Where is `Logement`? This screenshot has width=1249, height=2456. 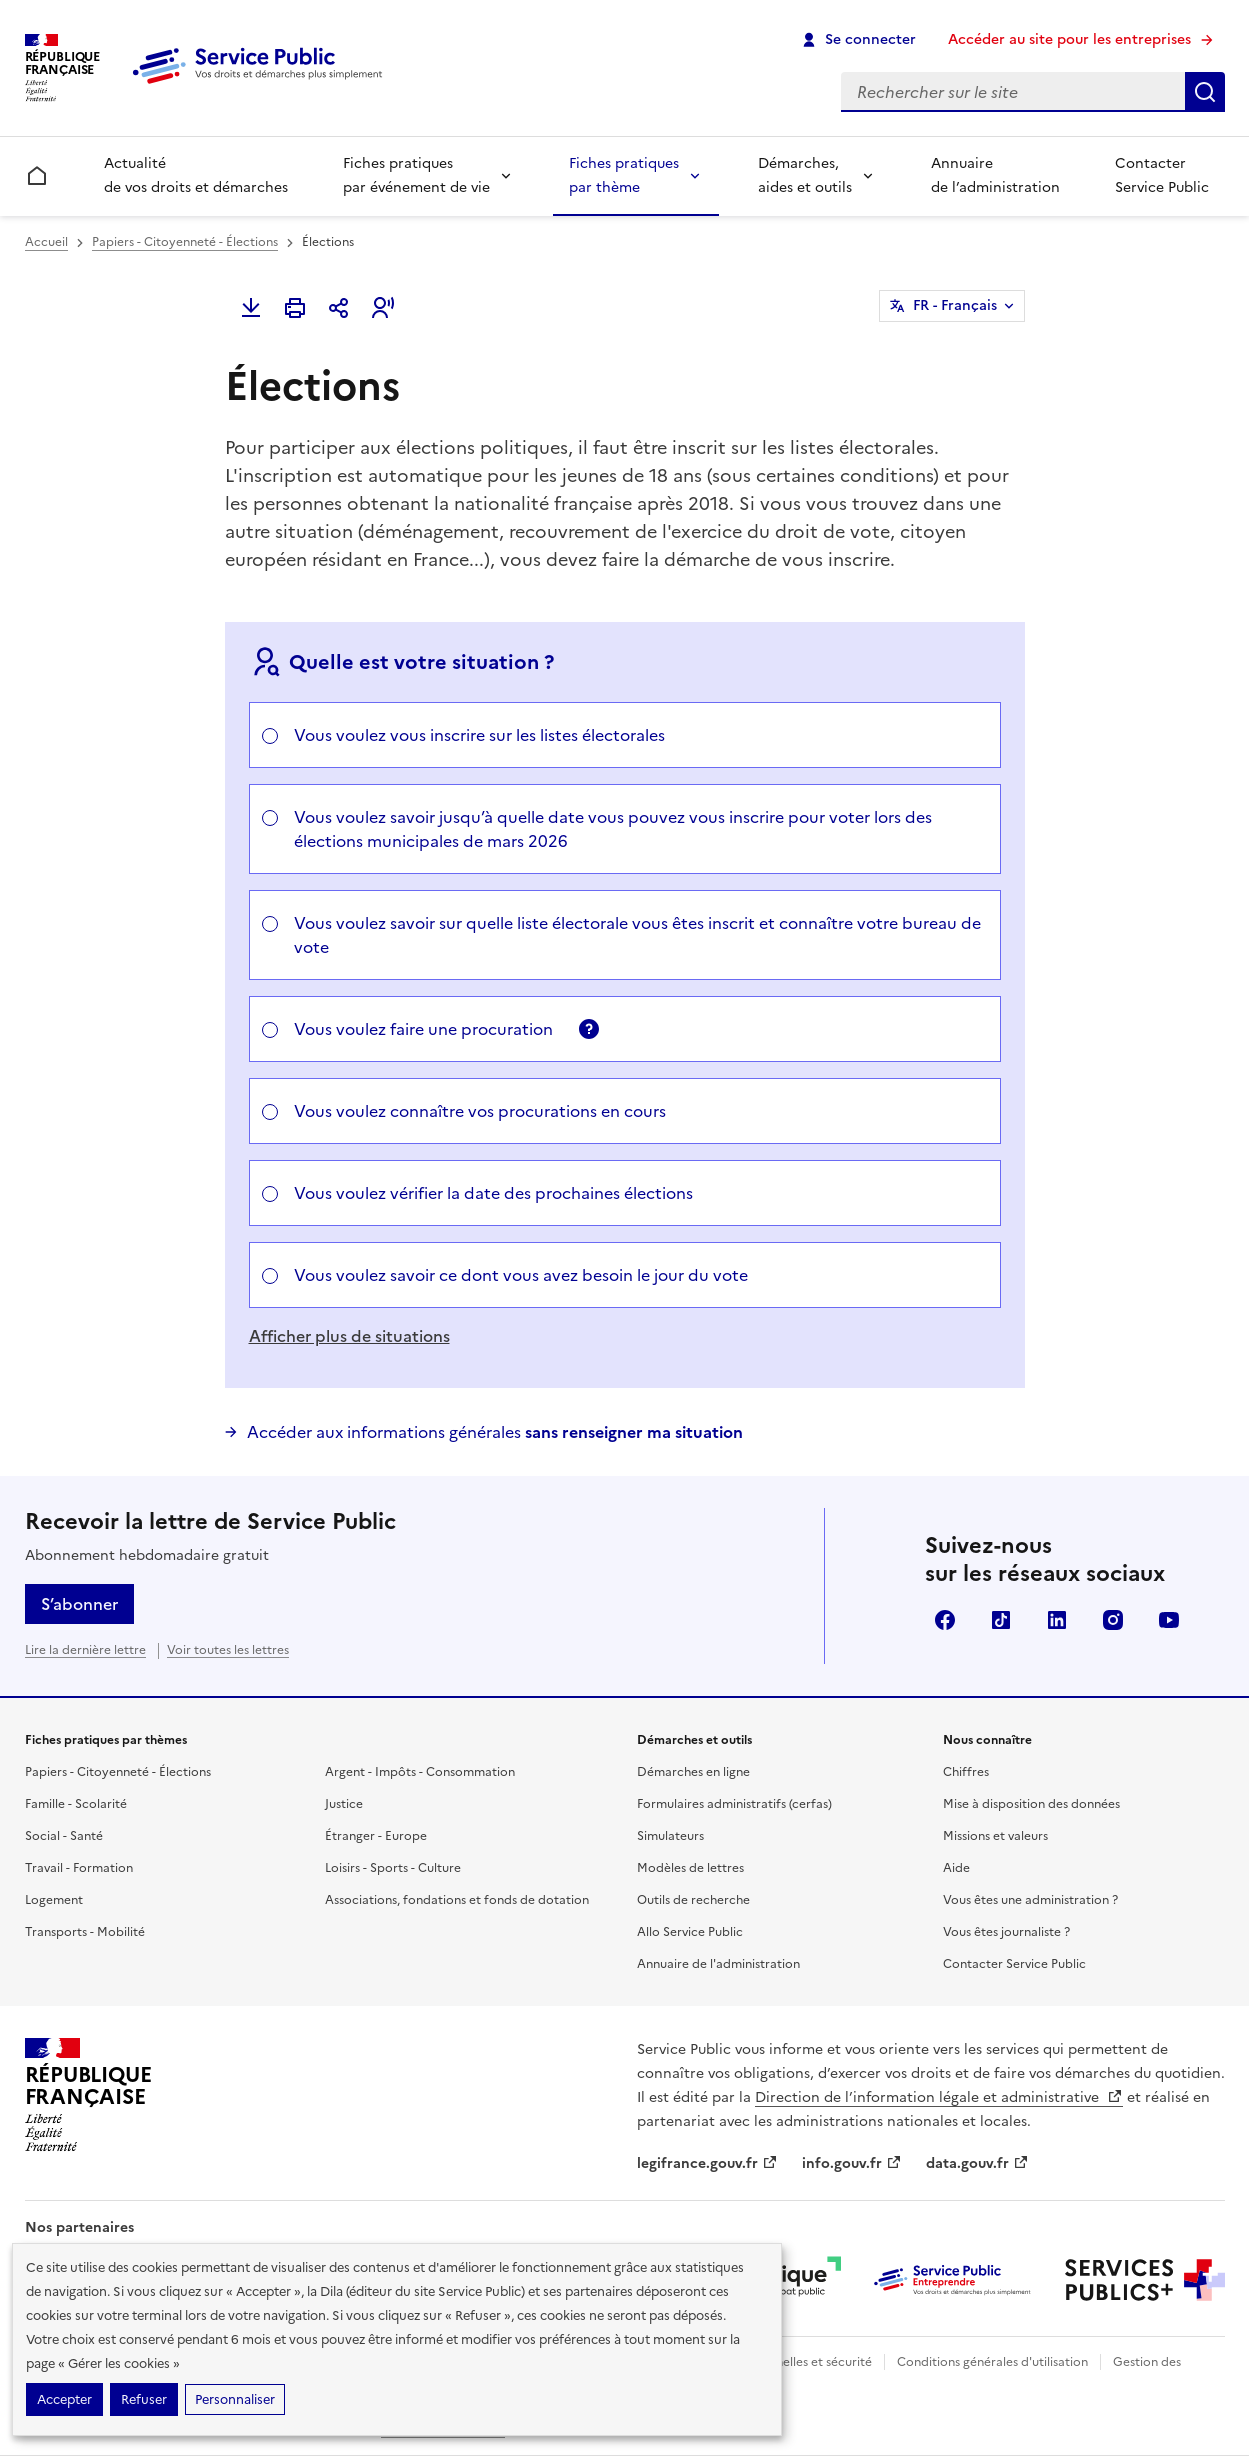
Logement is located at coordinates (54, 1900).